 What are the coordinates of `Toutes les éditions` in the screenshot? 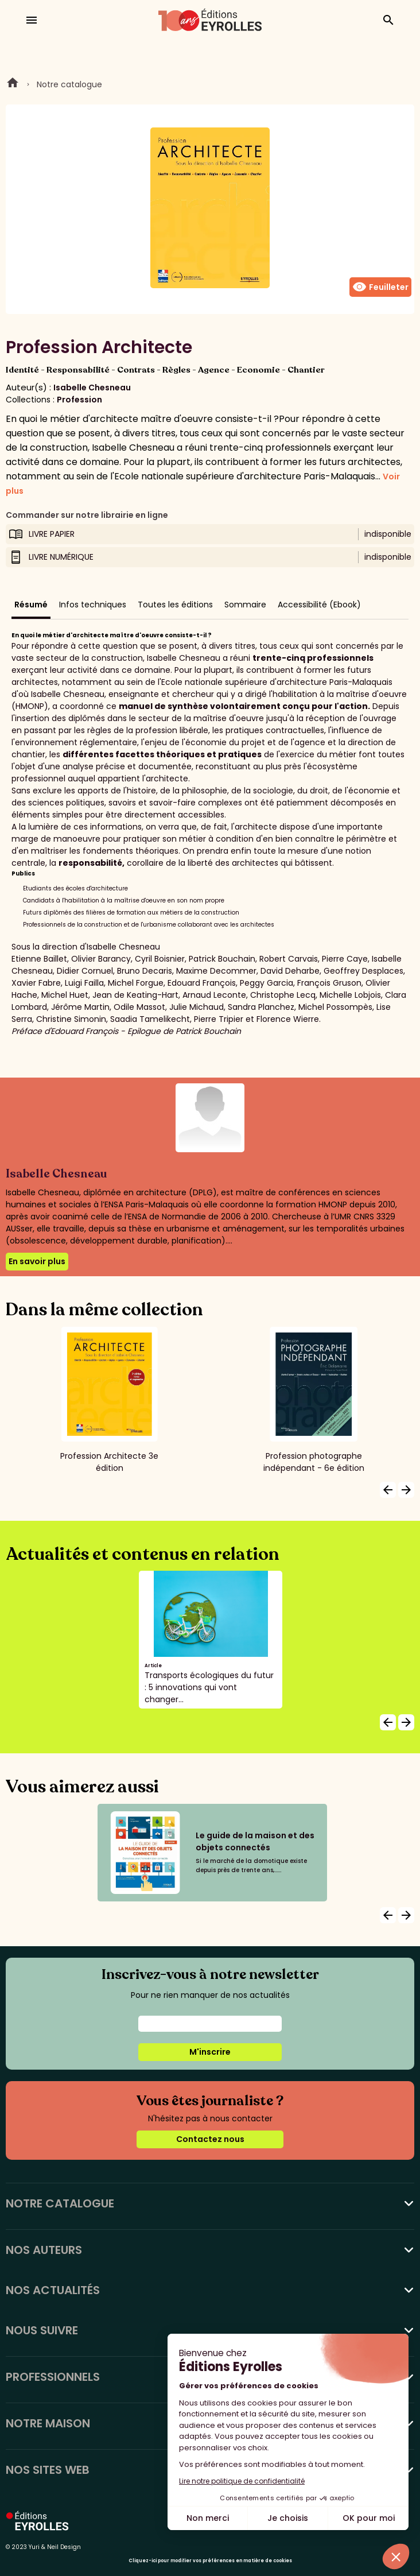 It's located at (175, 604).